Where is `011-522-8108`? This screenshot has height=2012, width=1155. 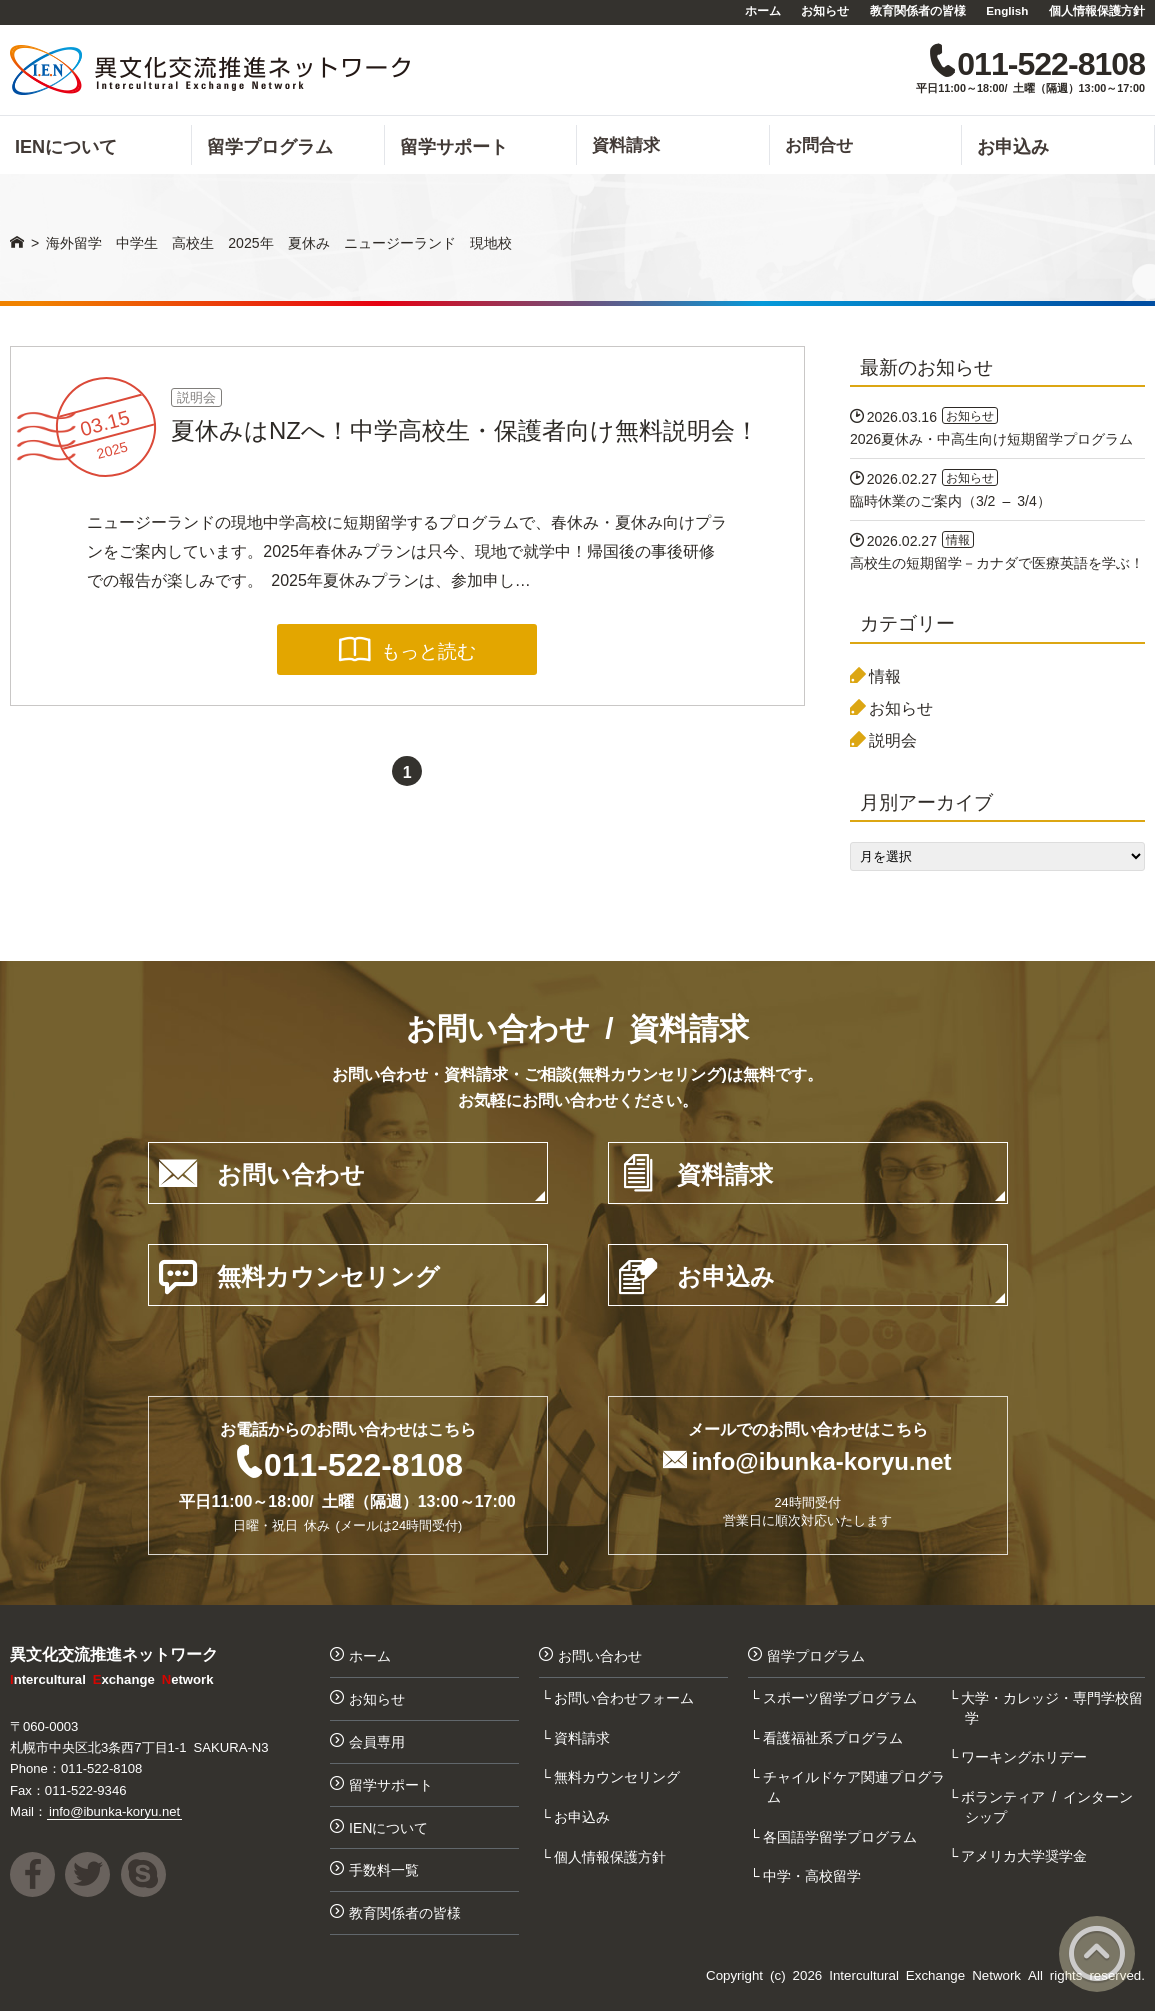
011-522-8108 is located at coordinates (363, 1463).